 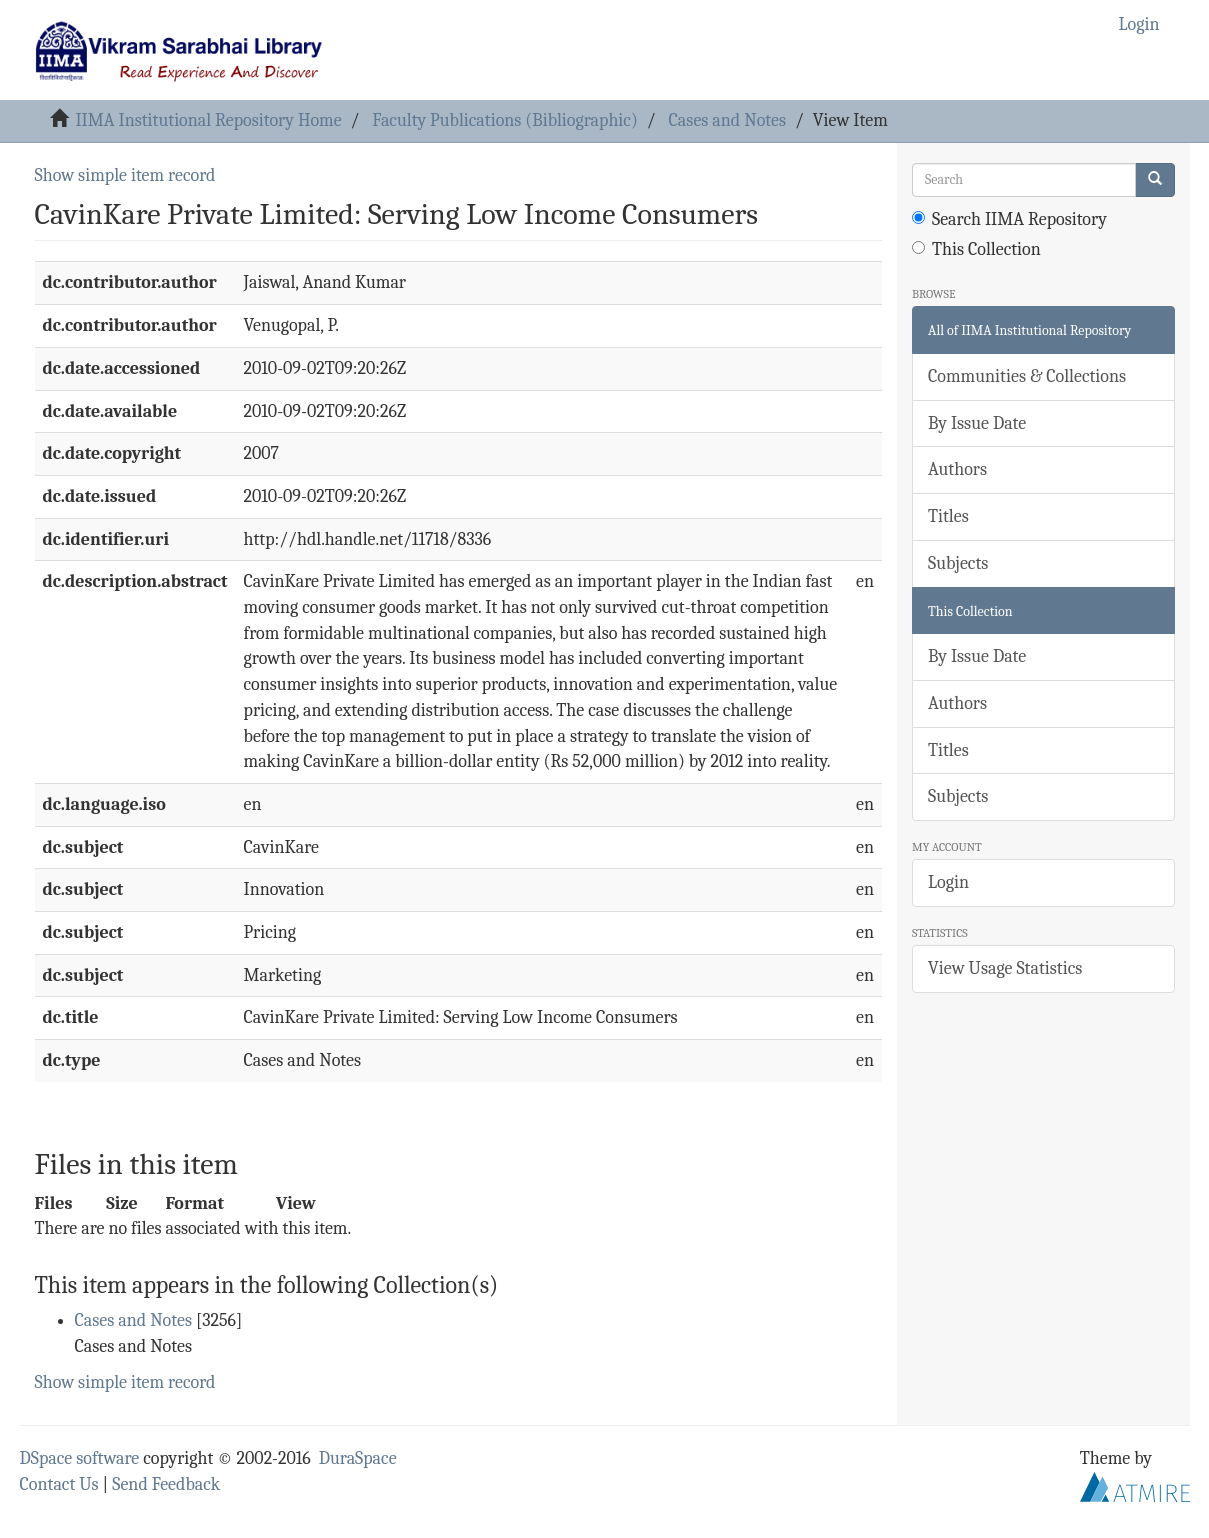 What do you see at coordinates (208, 120) in the screenshot?
I see `IIMA Institutional Repository Home` at bounding box center [208, 120].